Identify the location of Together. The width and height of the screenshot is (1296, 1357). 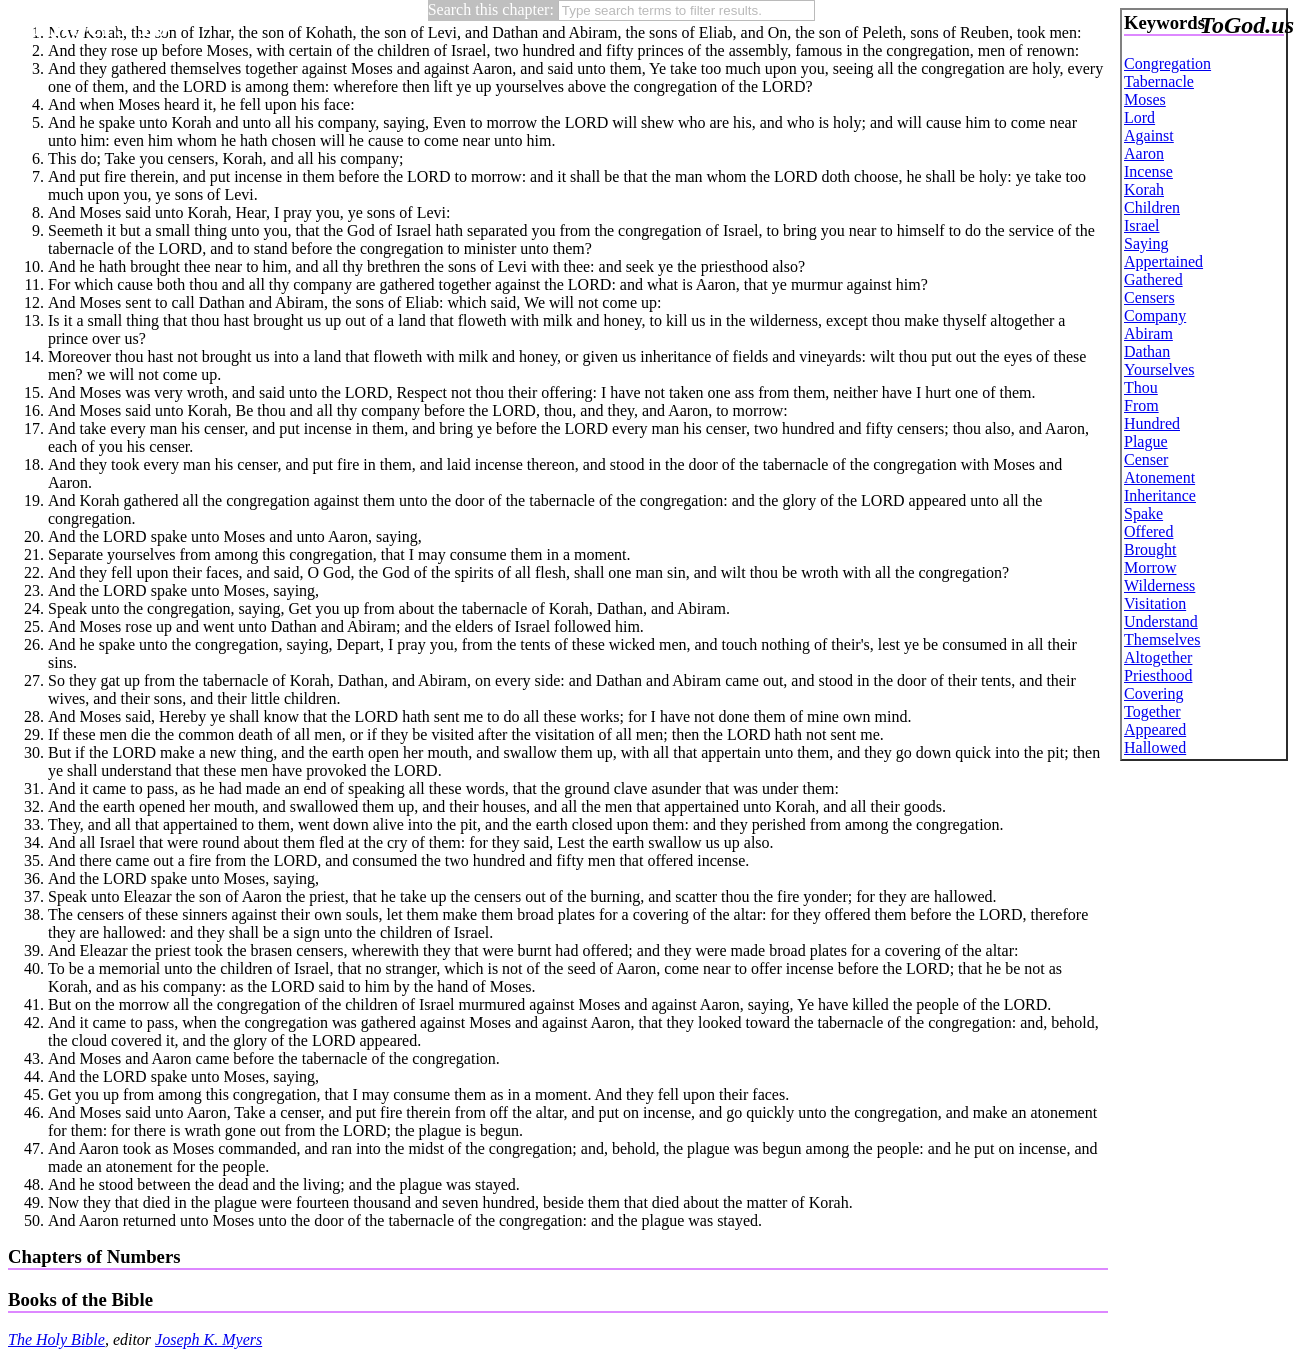
(1152, 711).